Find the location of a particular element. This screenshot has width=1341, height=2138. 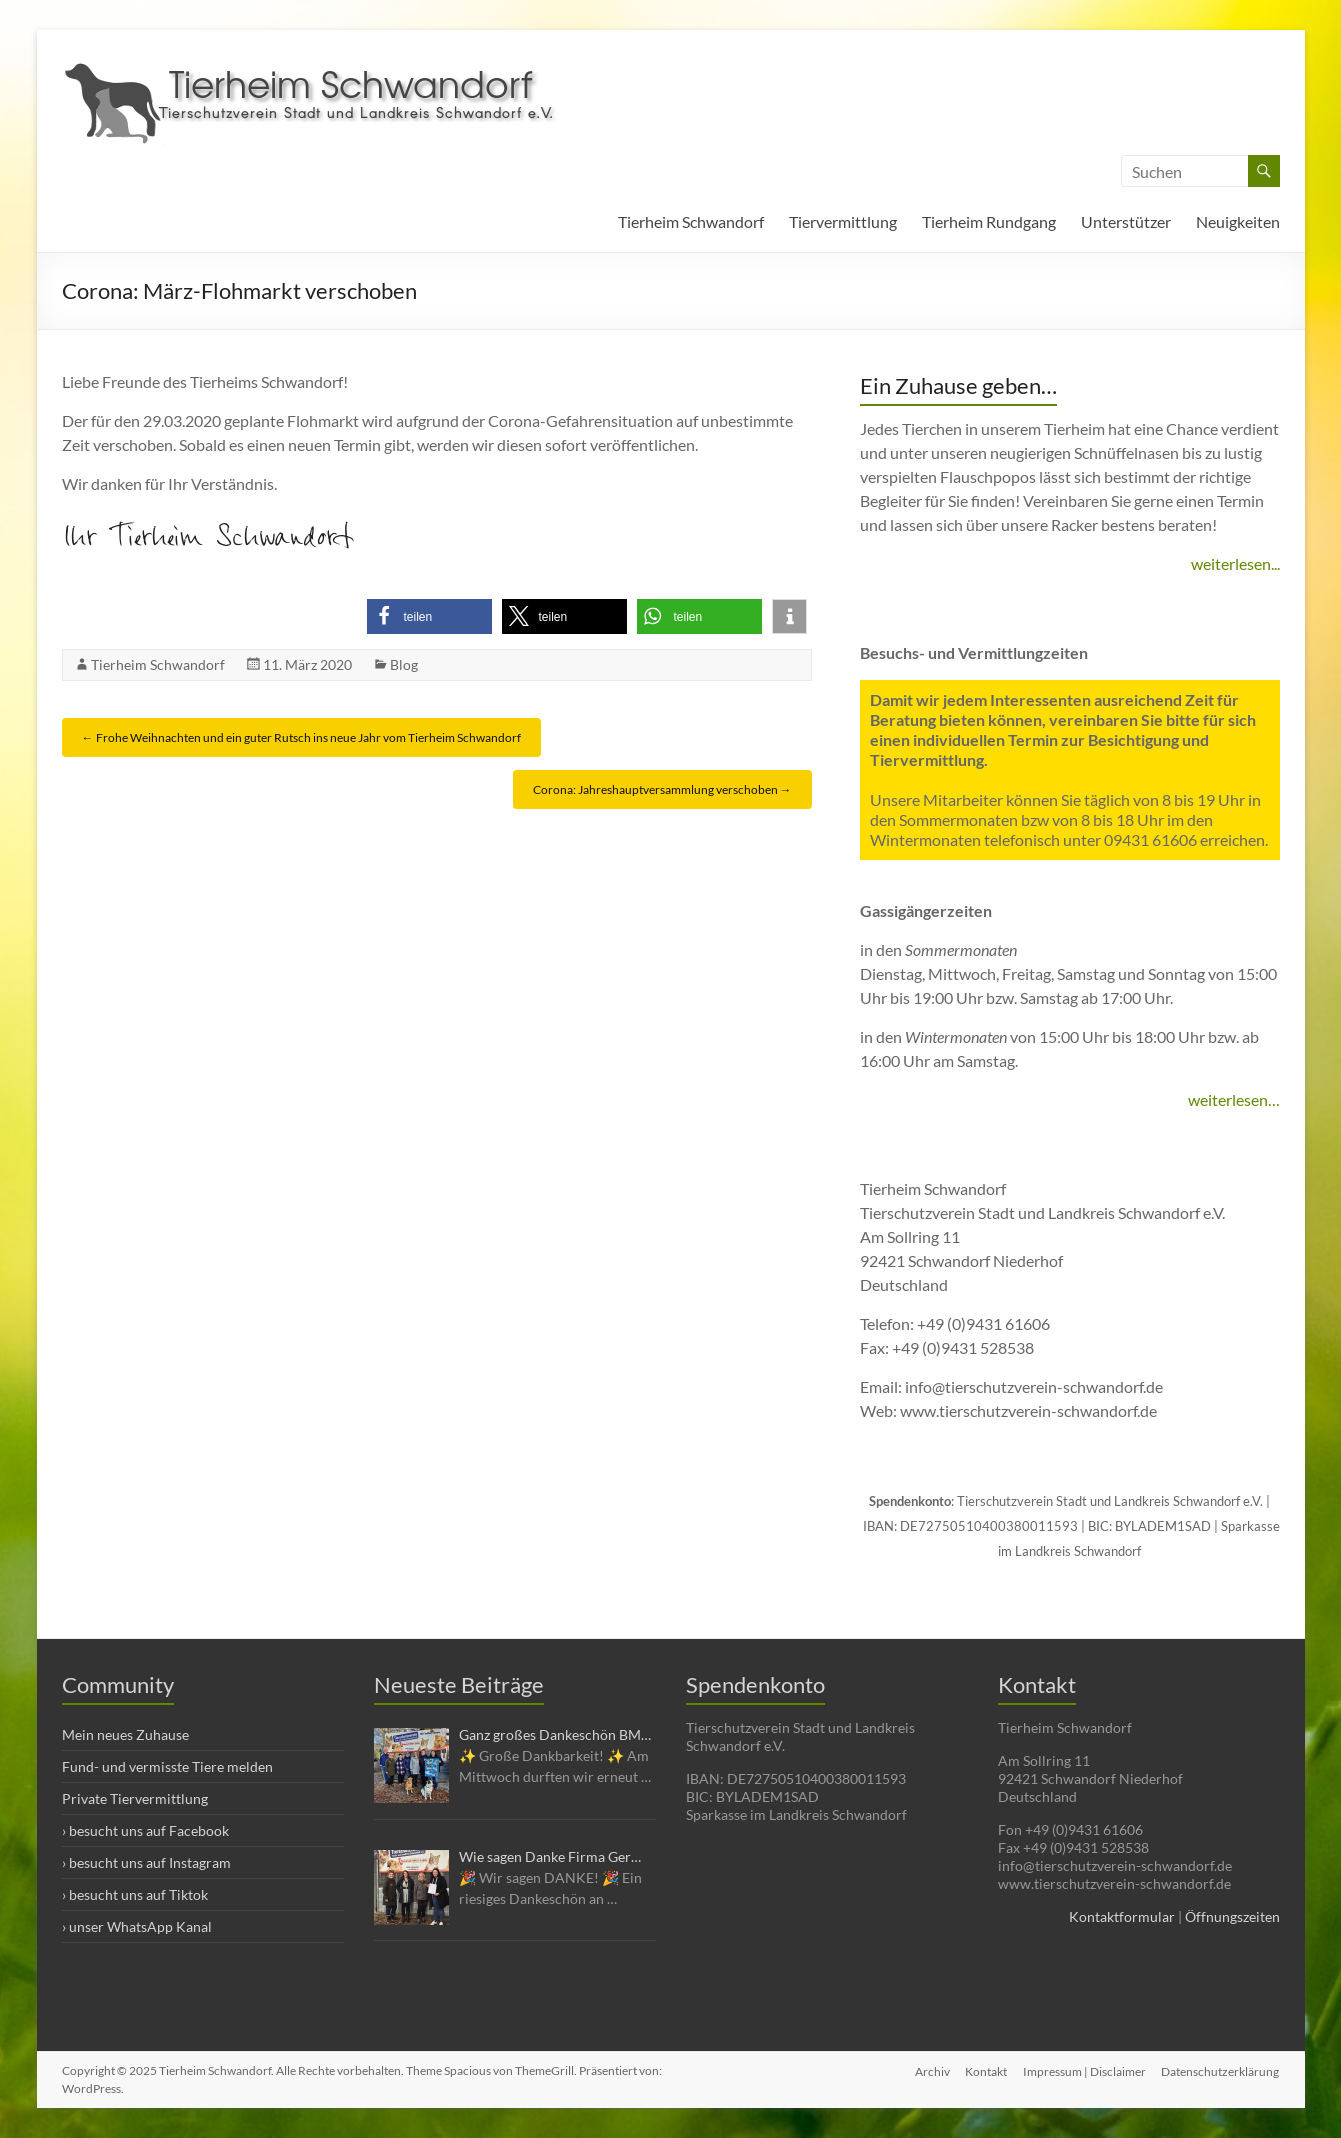

Datenschutzerklärung is located at coordinates (1221, 2070).